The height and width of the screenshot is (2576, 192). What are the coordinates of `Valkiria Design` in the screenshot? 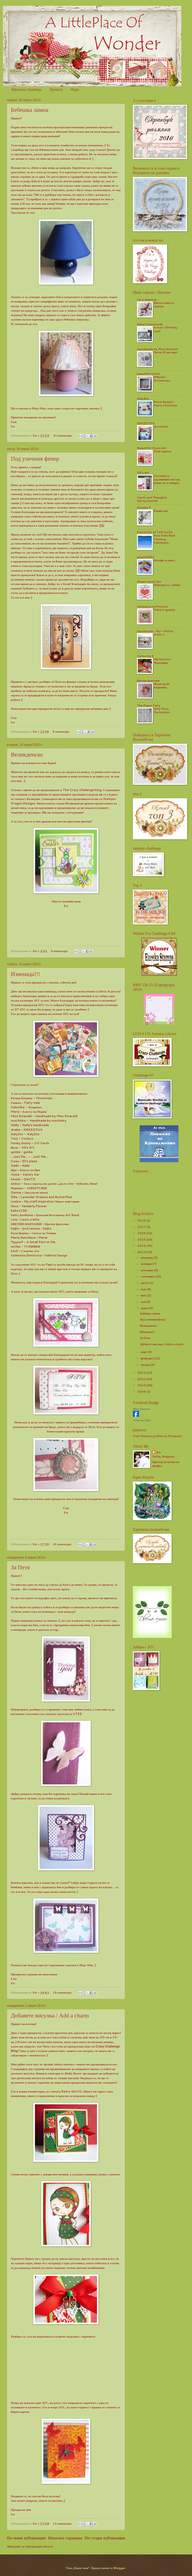 It's located at (56, 1255).